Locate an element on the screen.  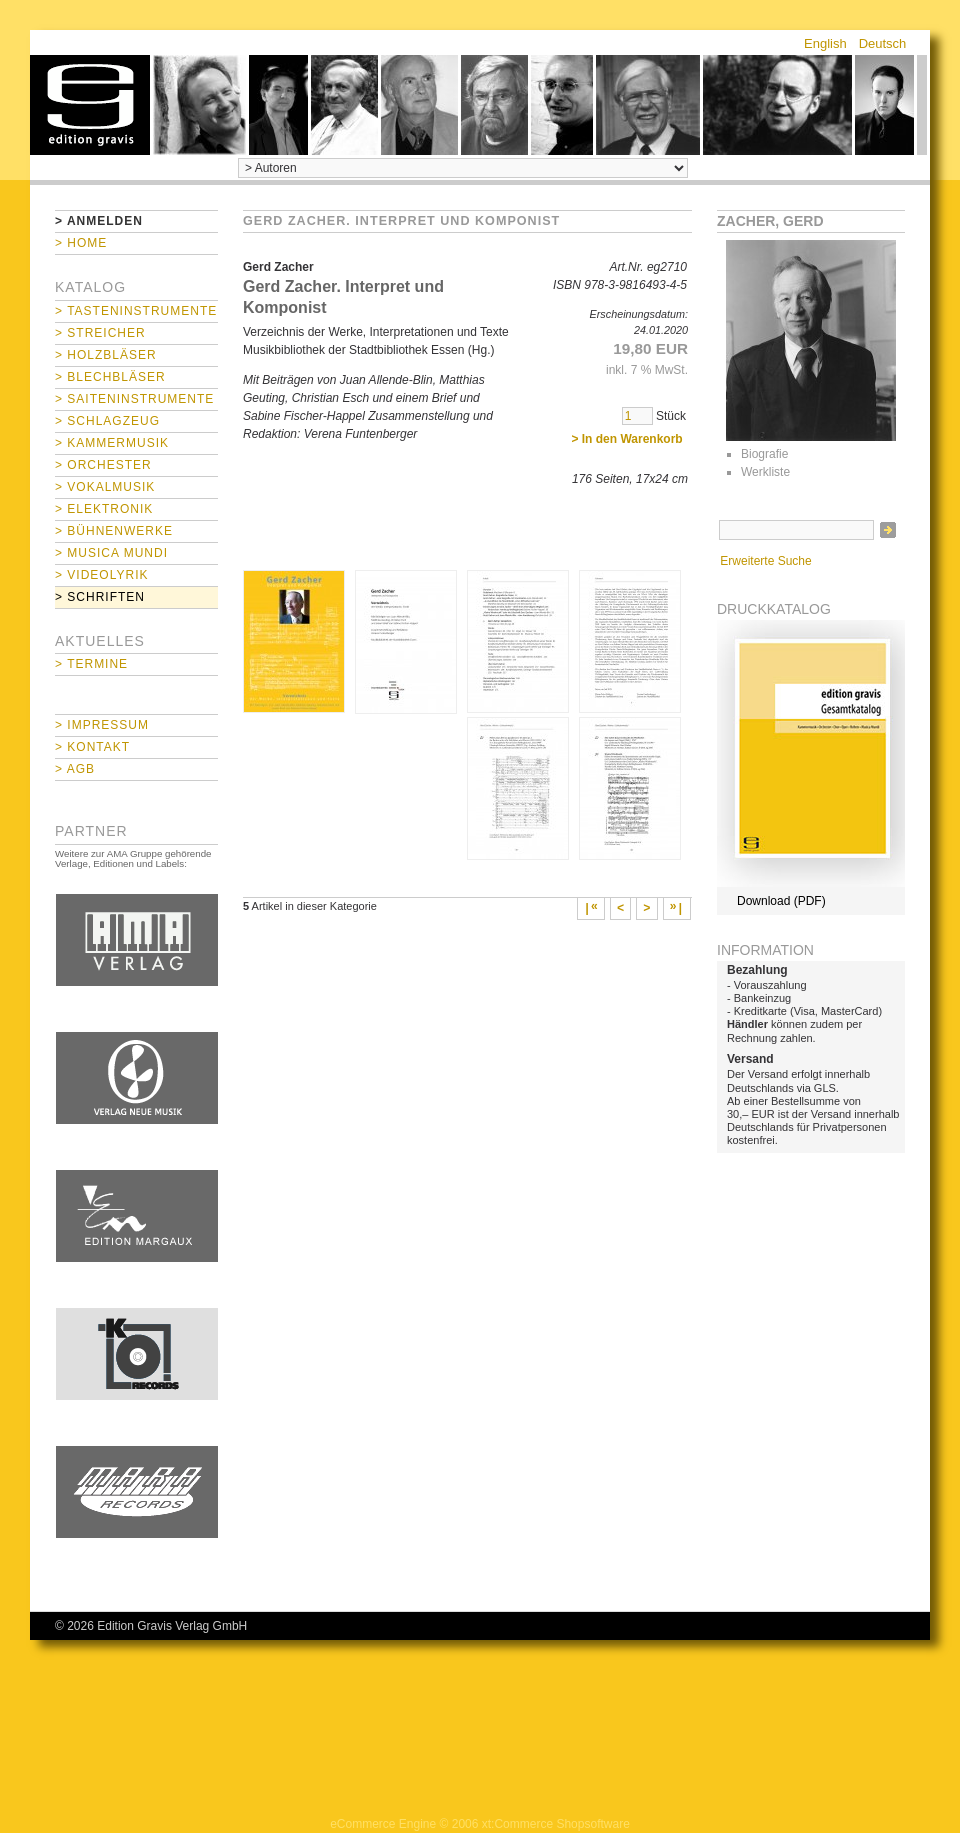
Download (PDF) is located at coordinates (781, 901).